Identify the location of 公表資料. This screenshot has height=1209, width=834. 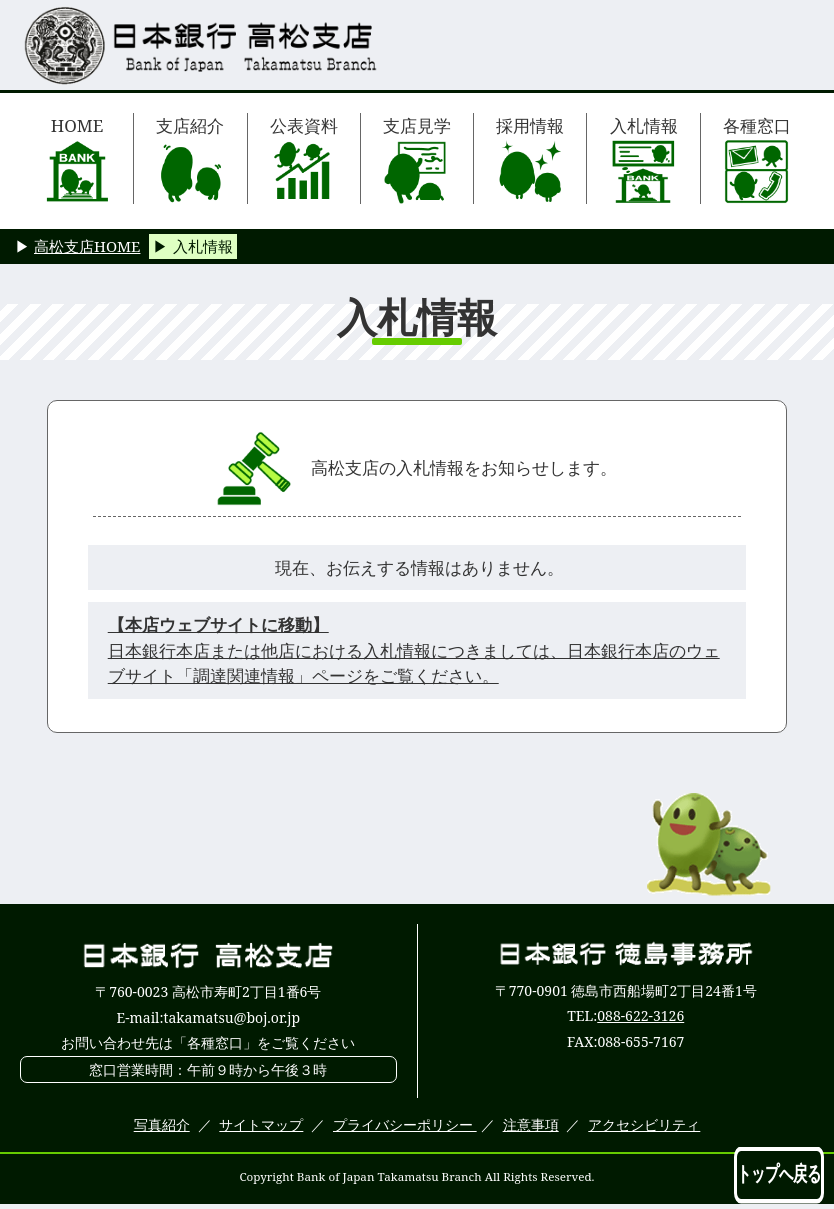
(304, 159).